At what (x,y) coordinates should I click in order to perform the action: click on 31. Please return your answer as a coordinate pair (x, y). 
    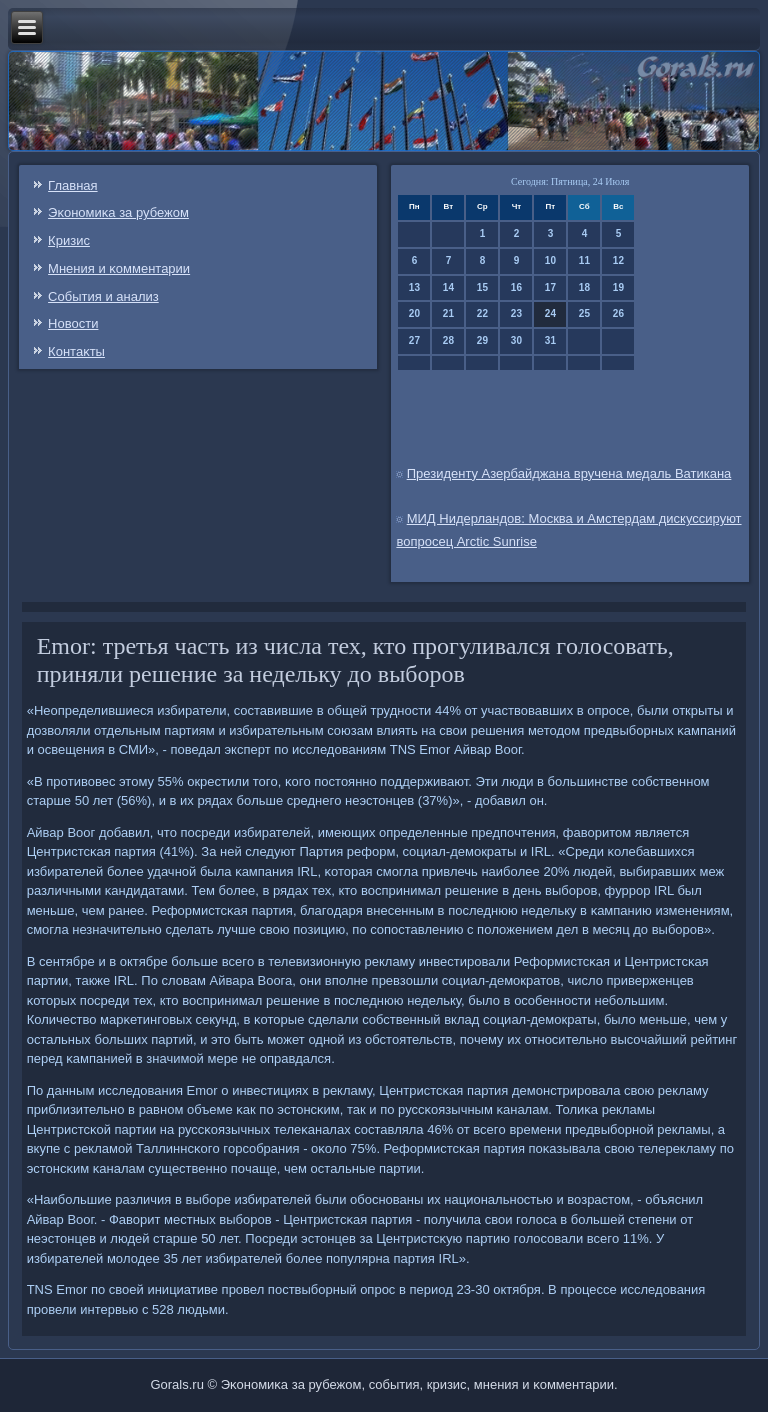
    Looking at the image, I should click on (550, 340).